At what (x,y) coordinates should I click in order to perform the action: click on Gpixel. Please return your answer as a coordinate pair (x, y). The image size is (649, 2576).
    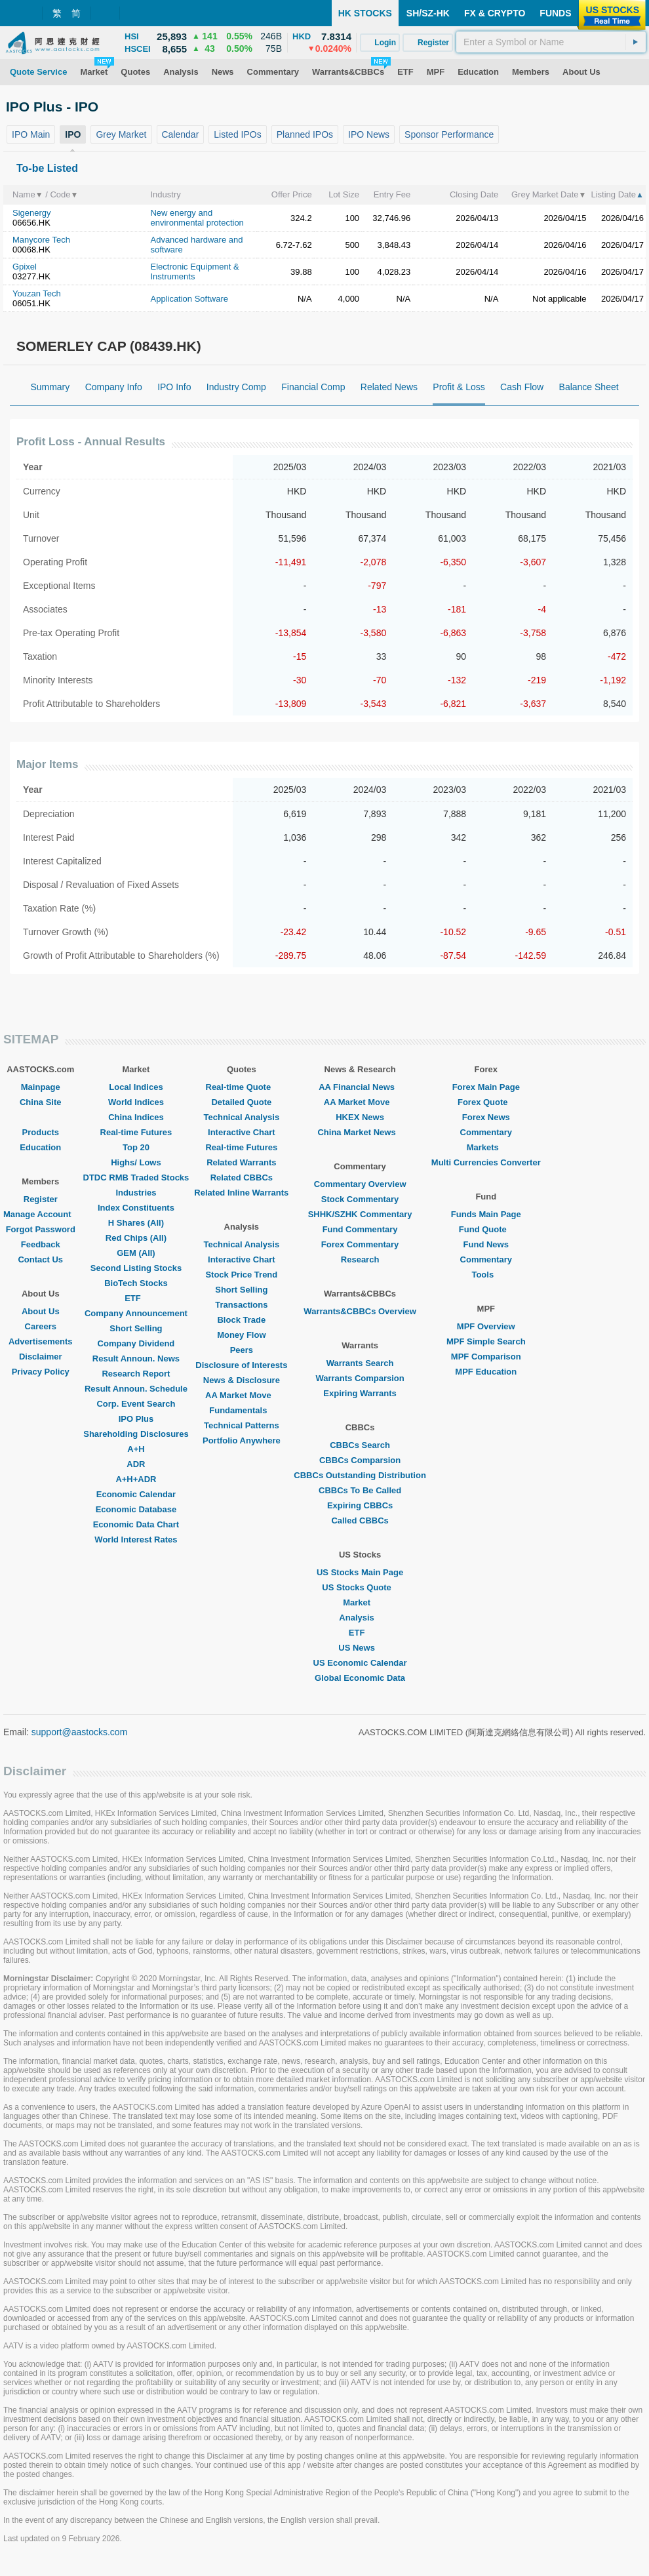
    Looking at the image, I should click on (24, 267).